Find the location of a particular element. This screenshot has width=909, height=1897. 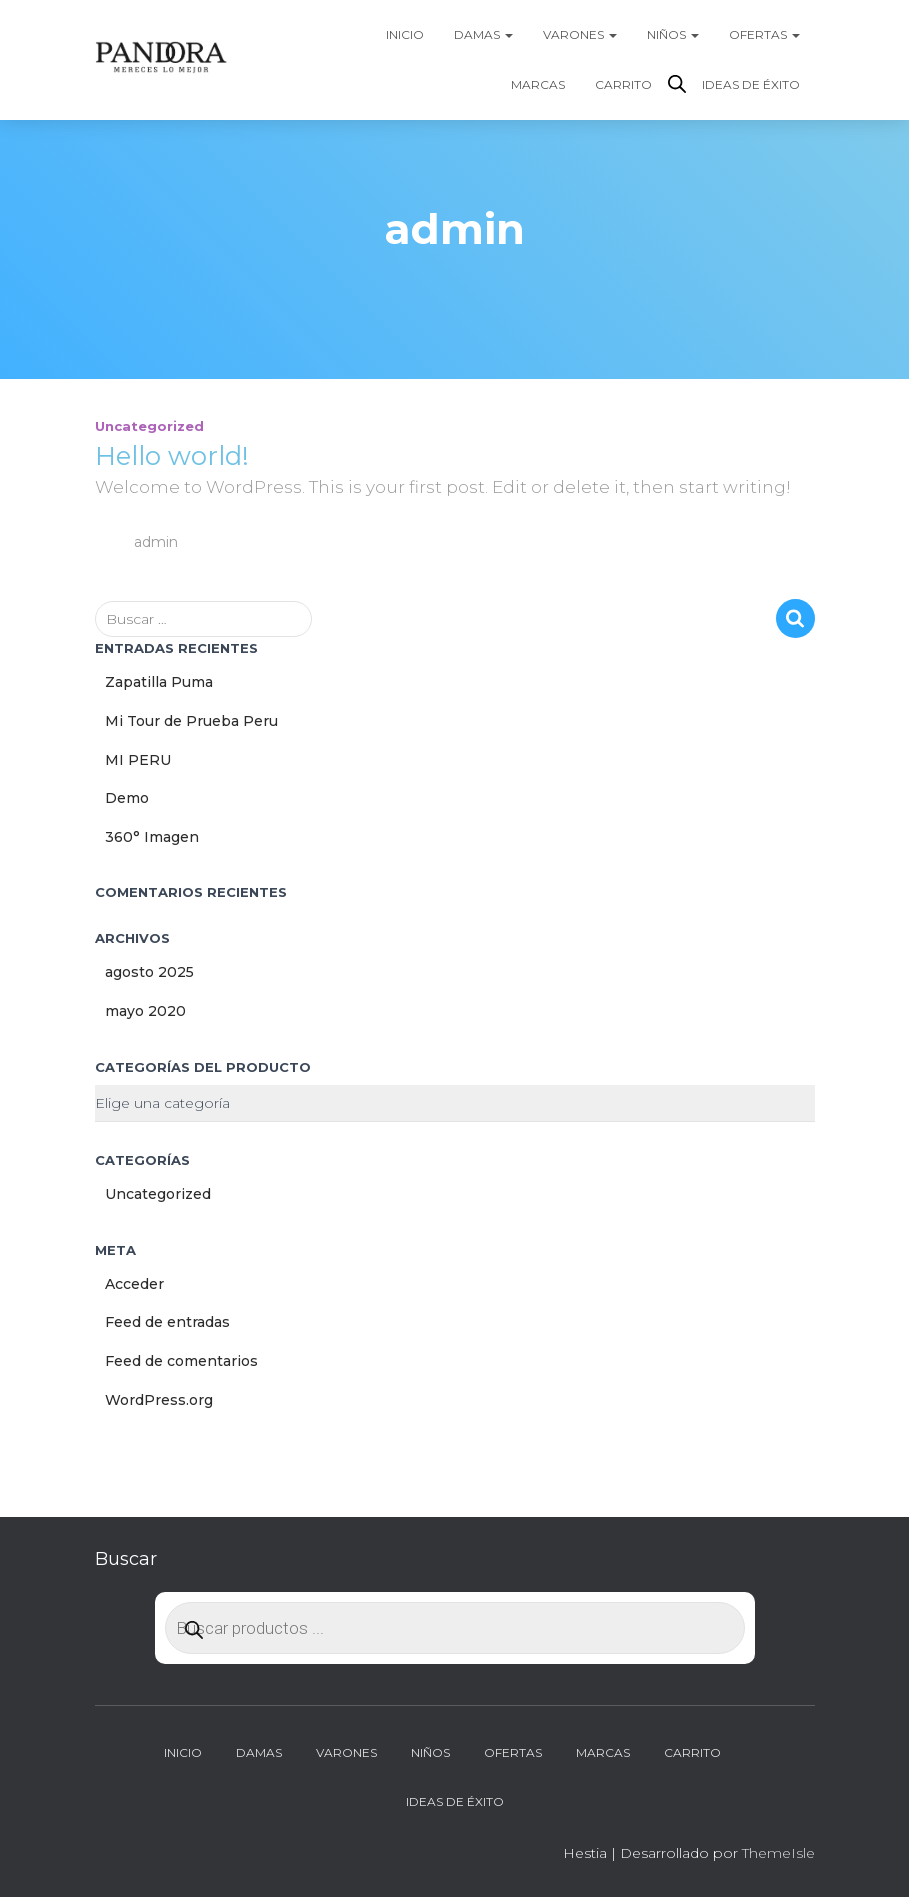

Inicio is located at coordinates (405, 34).